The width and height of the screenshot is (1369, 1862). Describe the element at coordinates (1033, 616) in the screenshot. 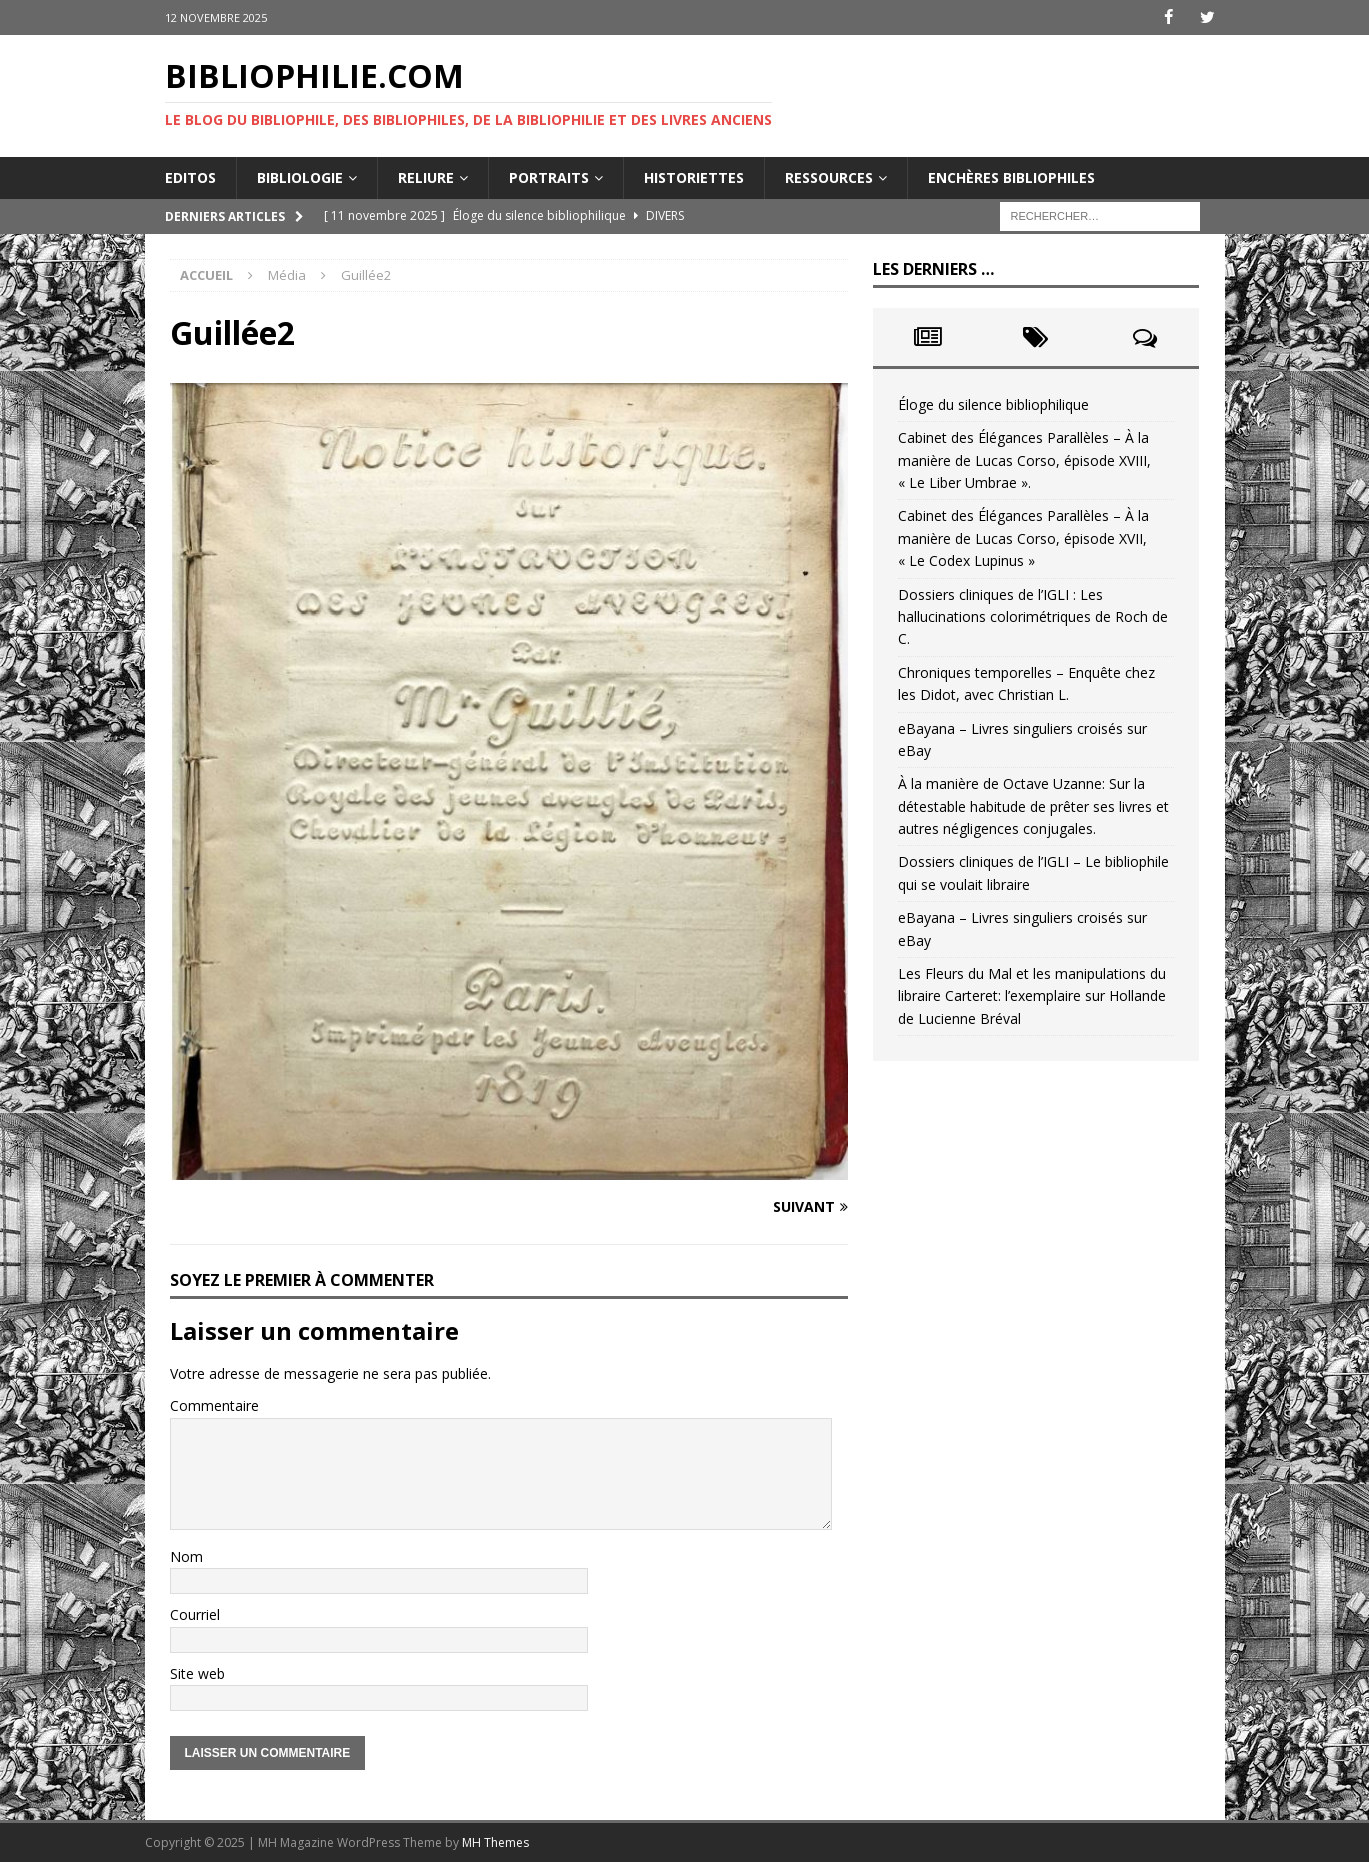

I see `Dossiers cliniques de l’IGLI : Les hallucinations colorimétriques de Roch de C.` at that location.